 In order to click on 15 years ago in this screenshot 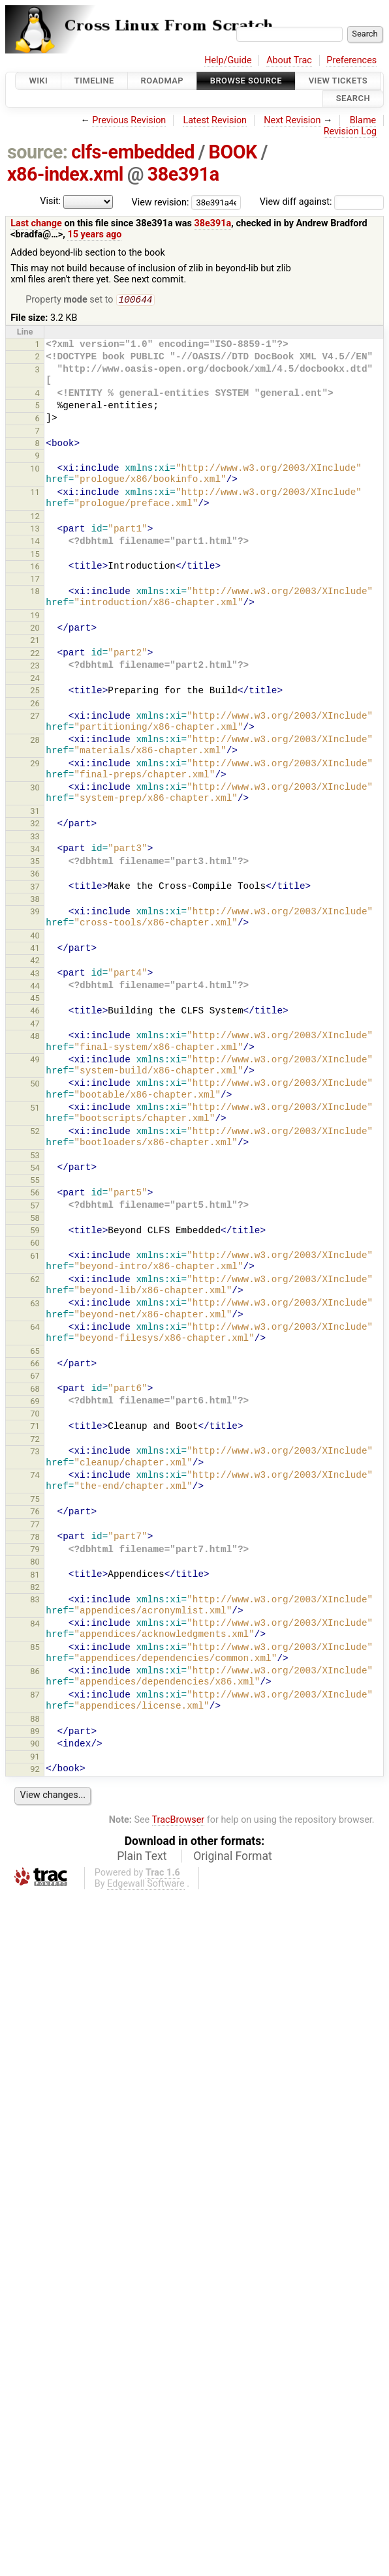, I will do `click(94, 234)`.